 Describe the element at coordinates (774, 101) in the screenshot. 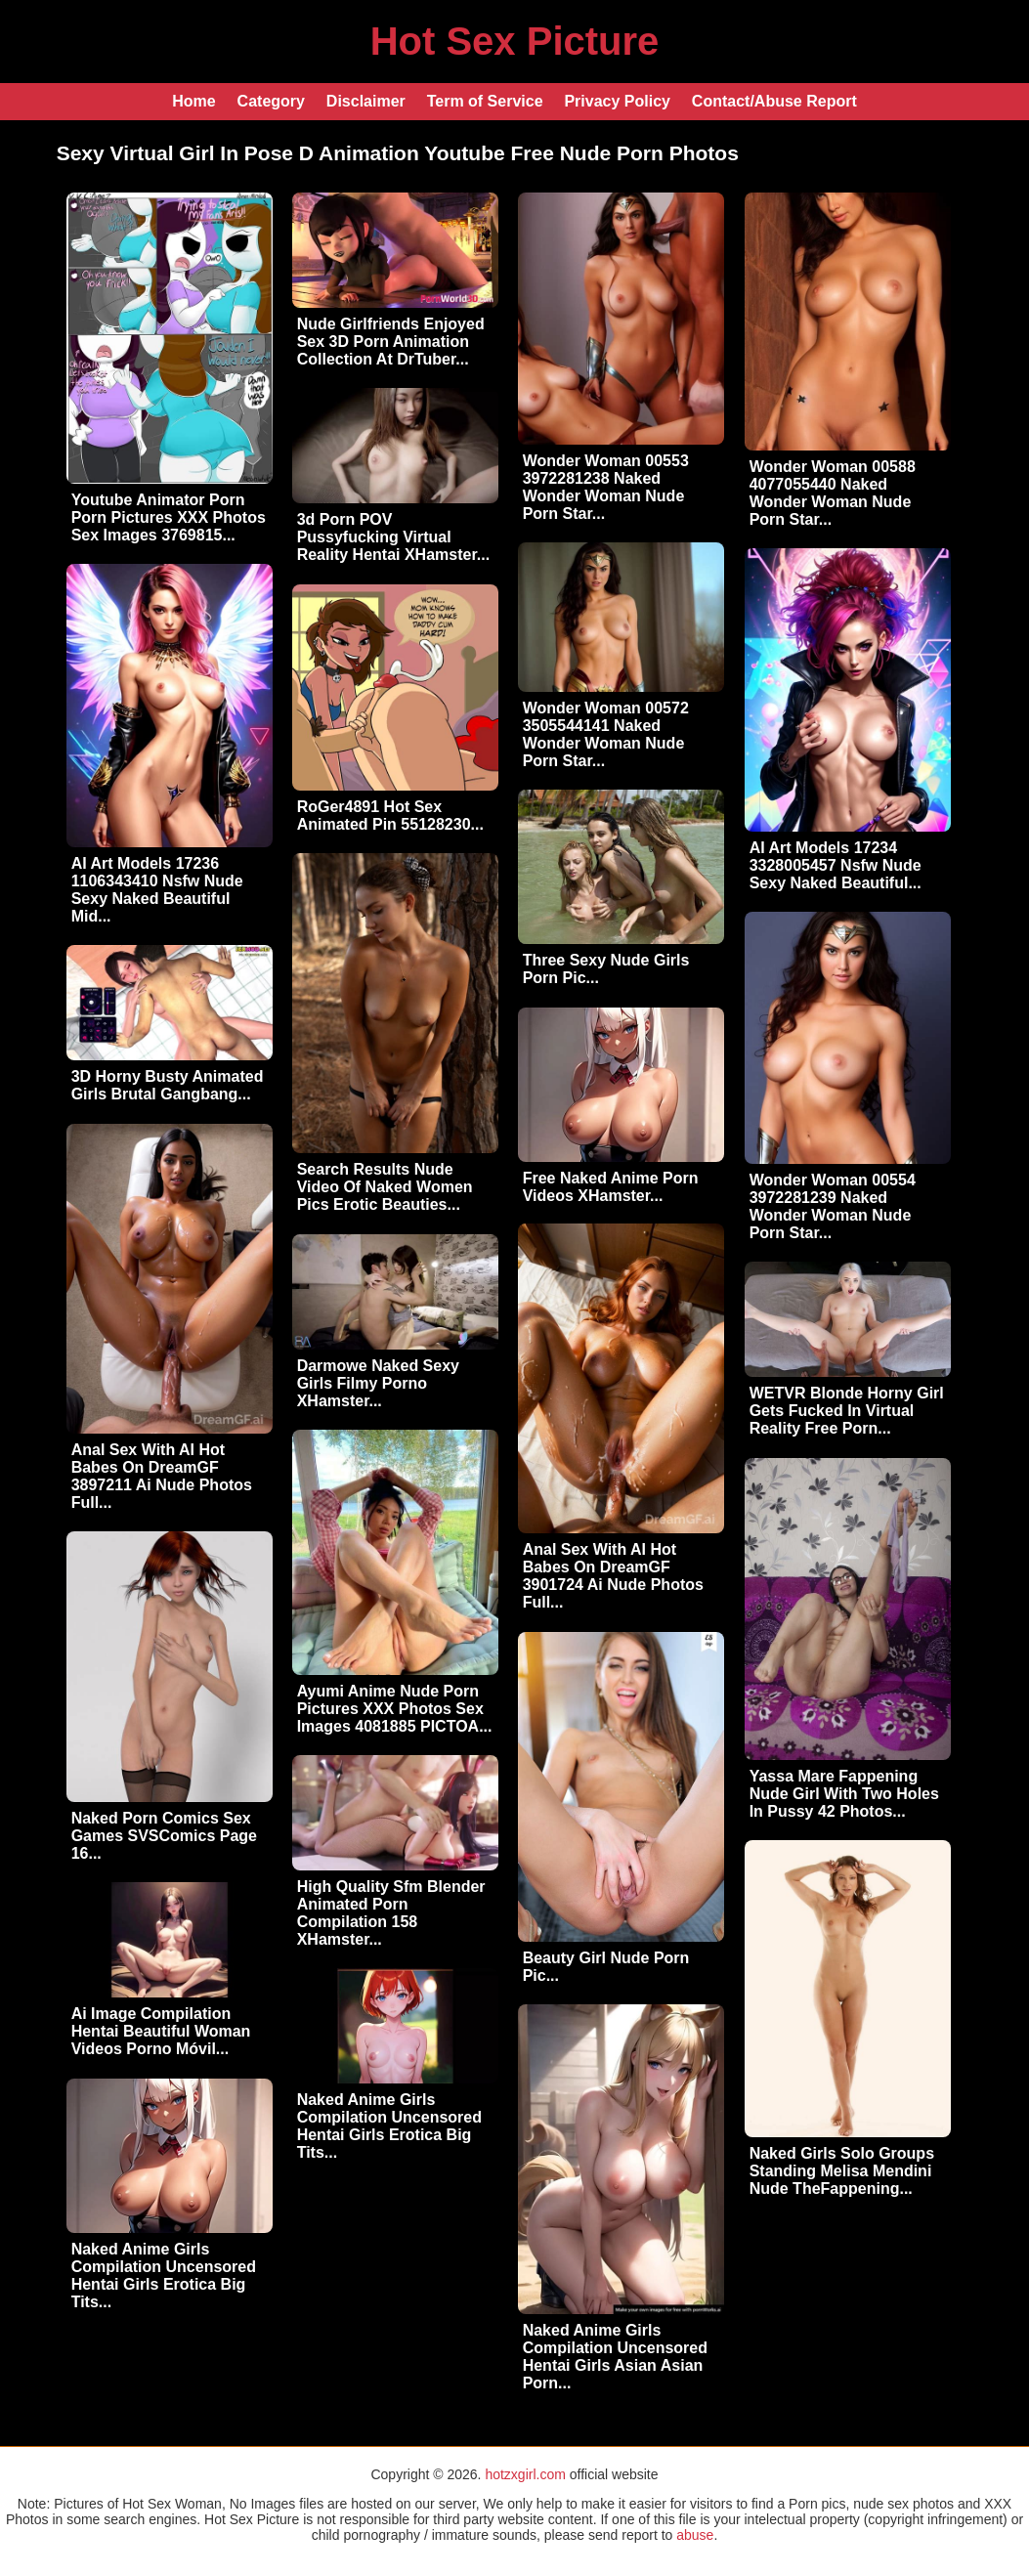

I see `Contact/Abuse Report` at that location.